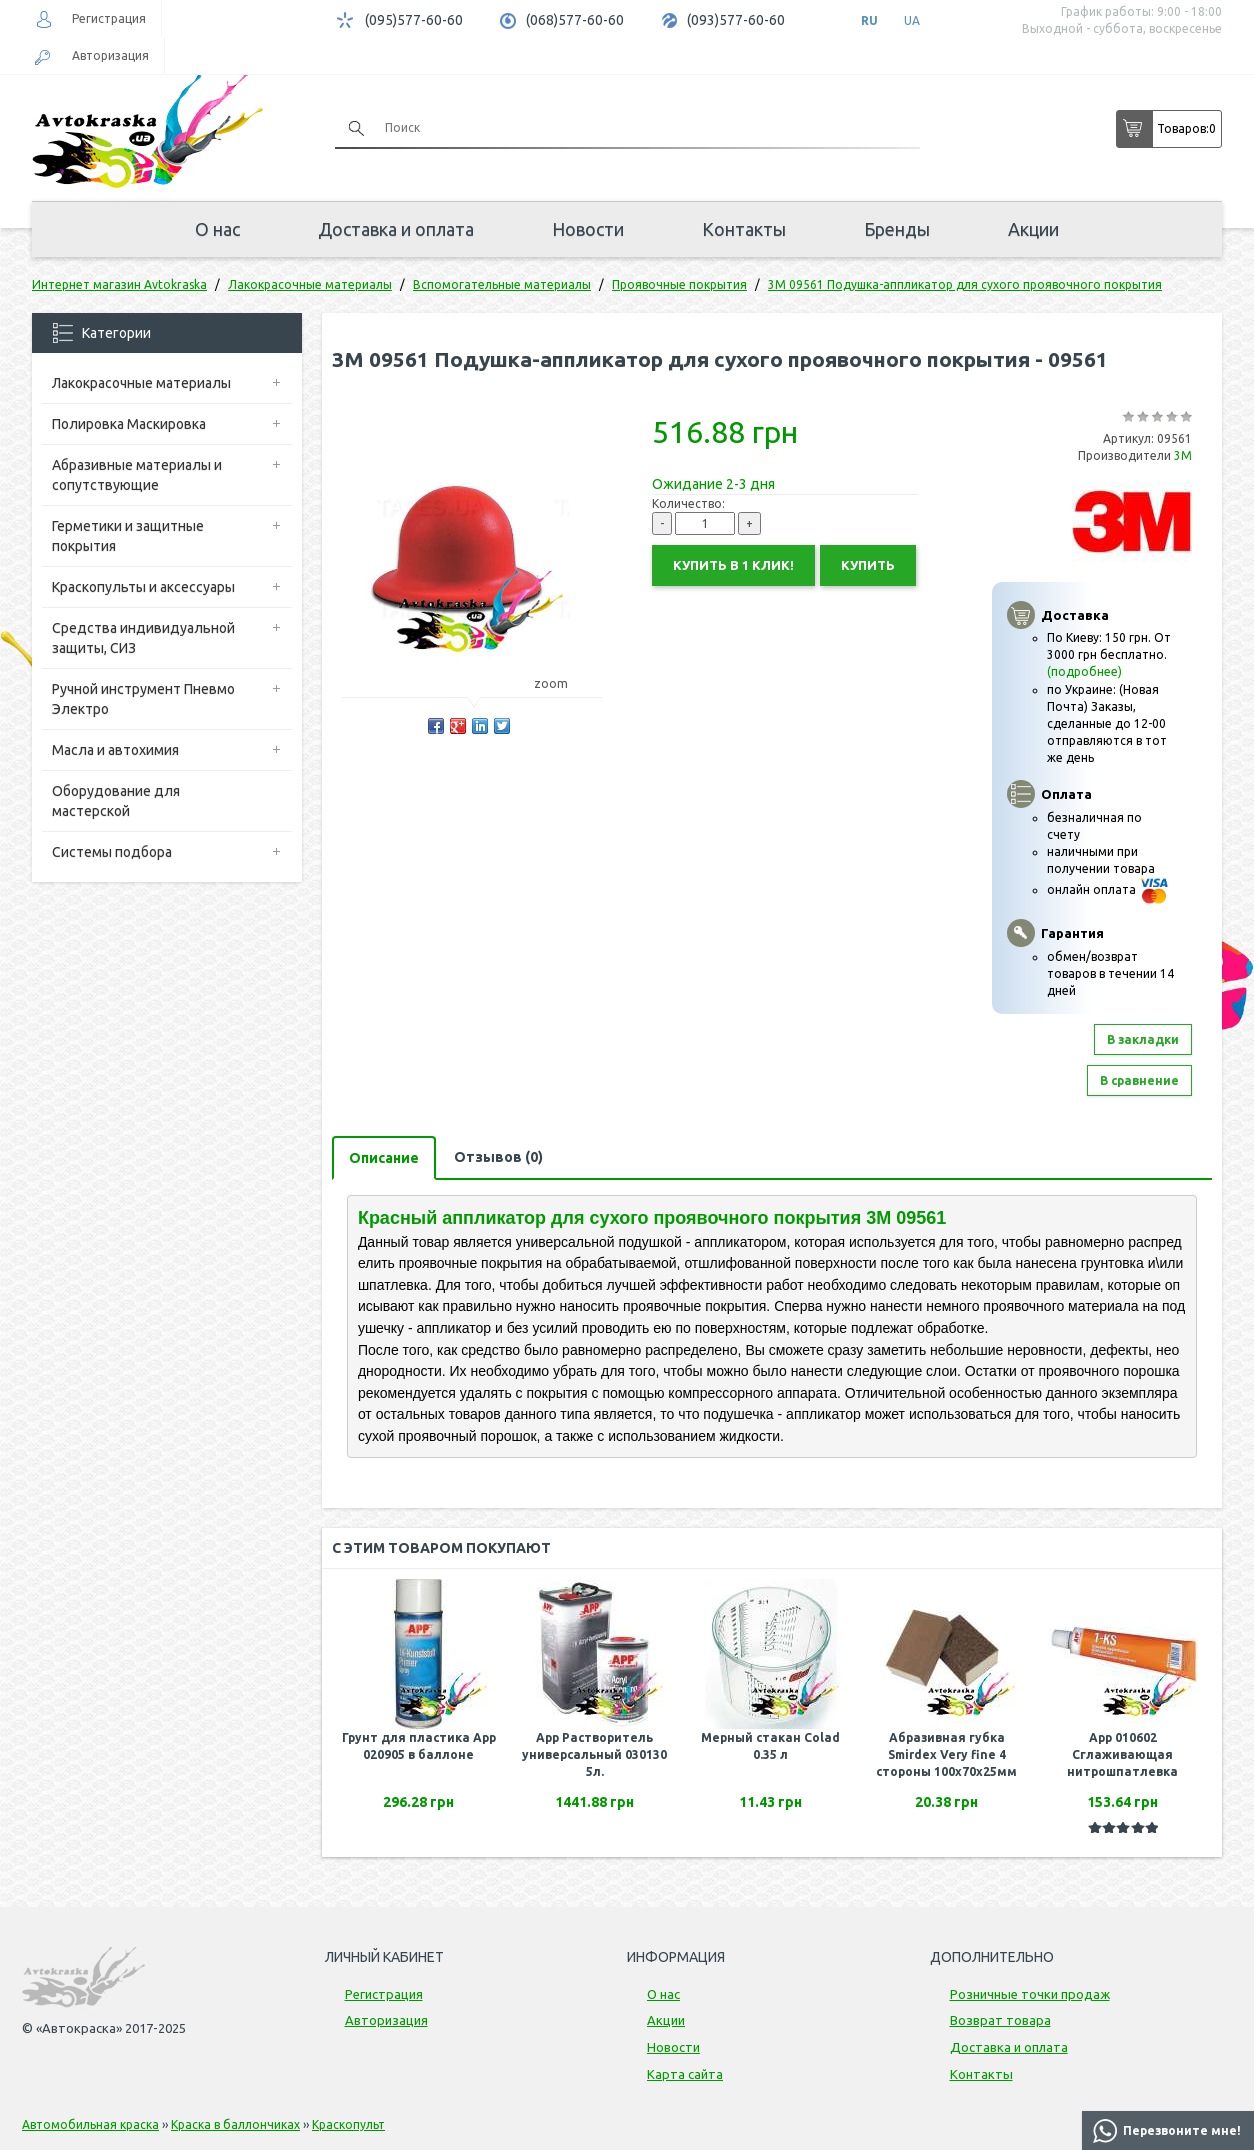  What do you see at coordinates (868, 565) in the screenshot?
I see `Купить` at bounding box center [868, 565].